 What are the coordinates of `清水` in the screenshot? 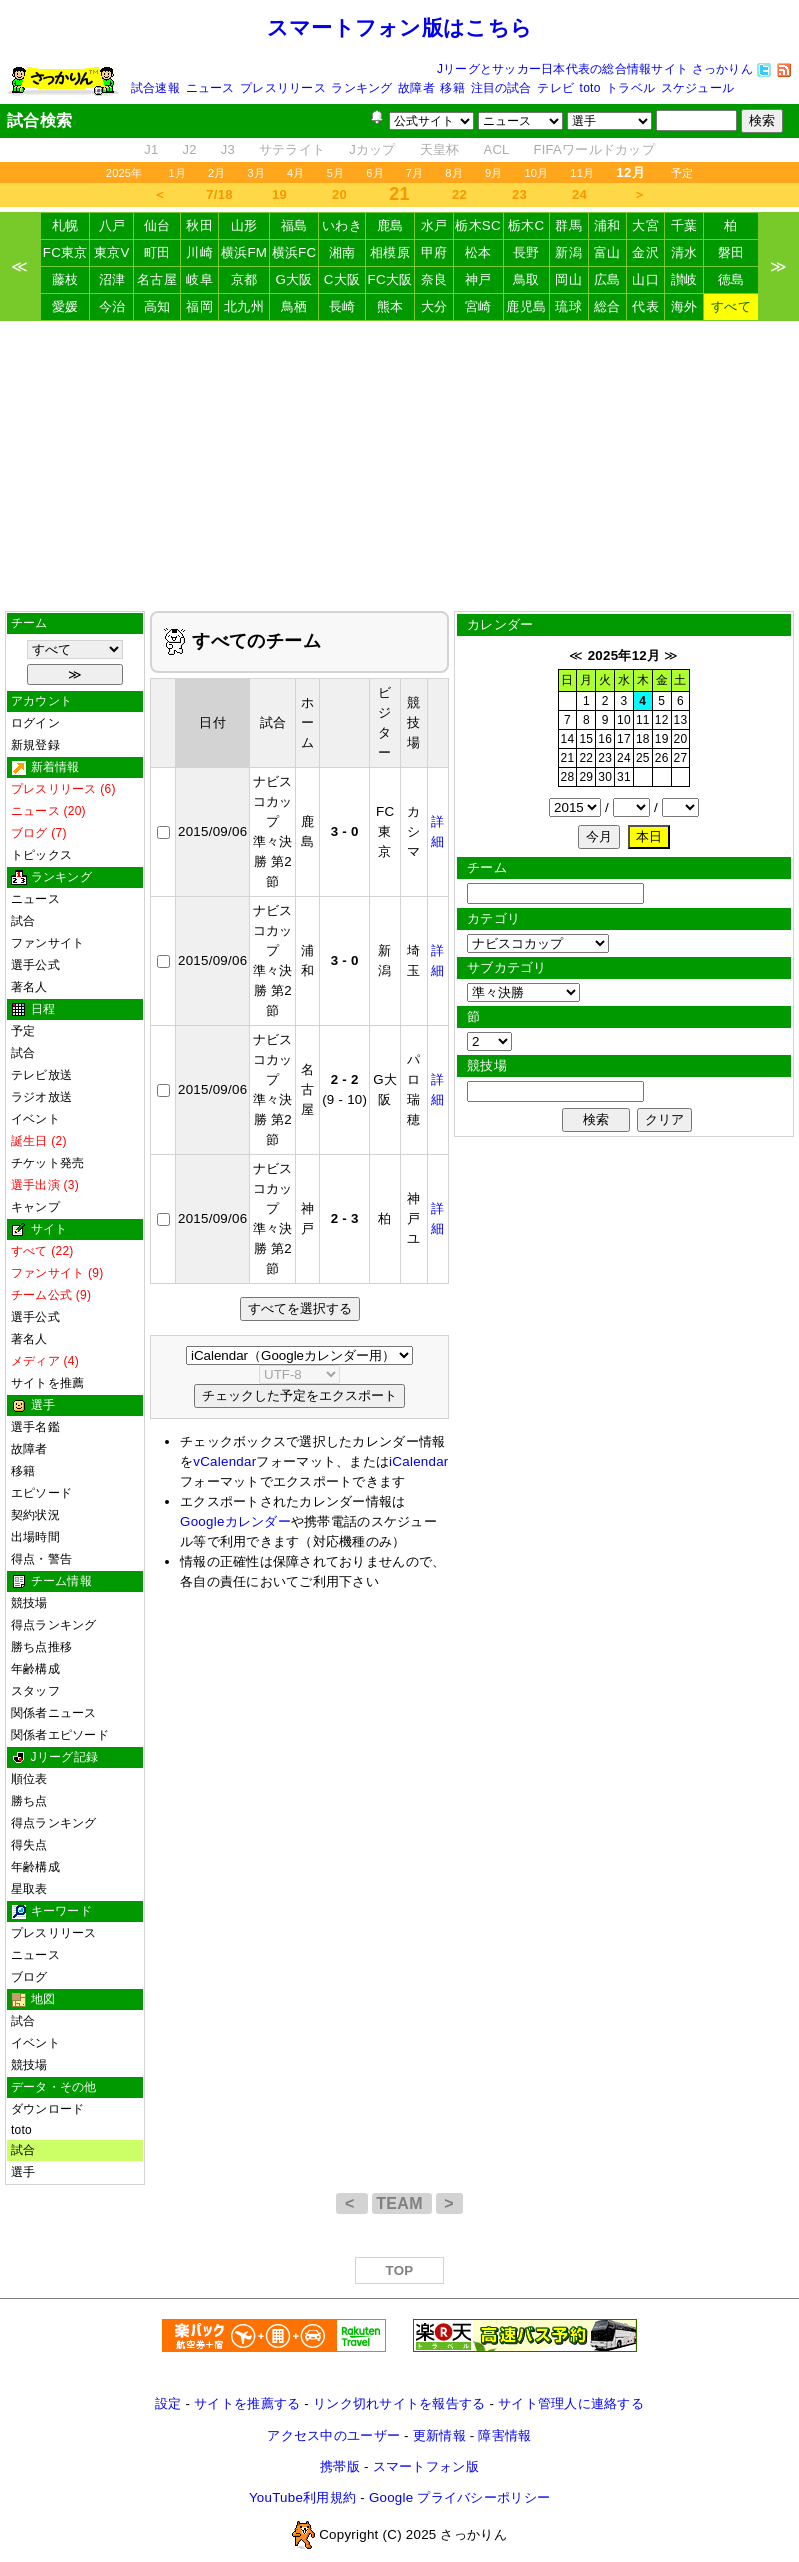 It's located at (684, 252).